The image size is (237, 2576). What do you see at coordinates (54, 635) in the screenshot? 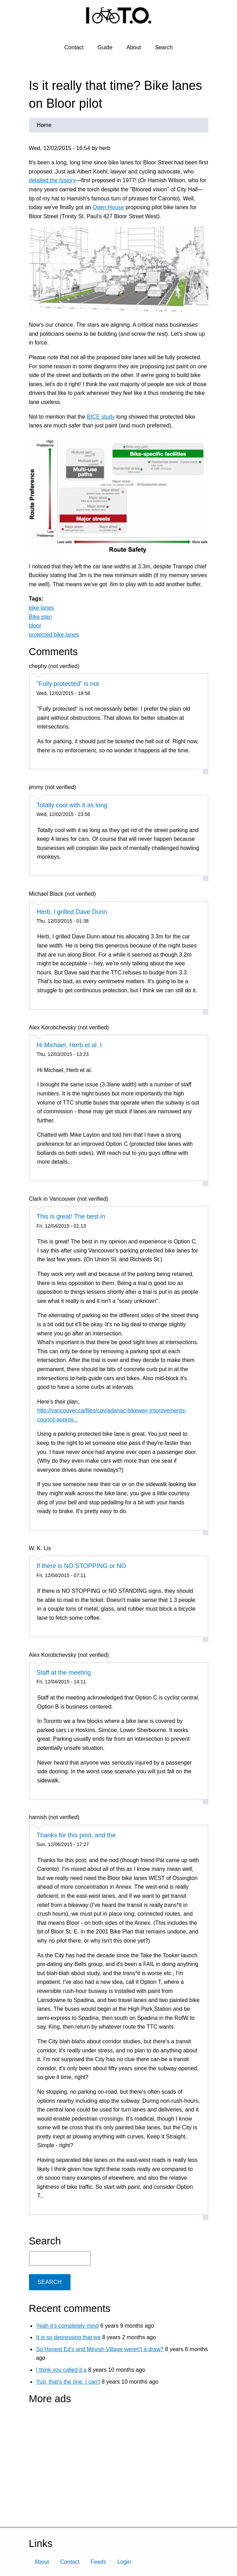
I see `protected bike lanes` at bounding box center [54, 635].